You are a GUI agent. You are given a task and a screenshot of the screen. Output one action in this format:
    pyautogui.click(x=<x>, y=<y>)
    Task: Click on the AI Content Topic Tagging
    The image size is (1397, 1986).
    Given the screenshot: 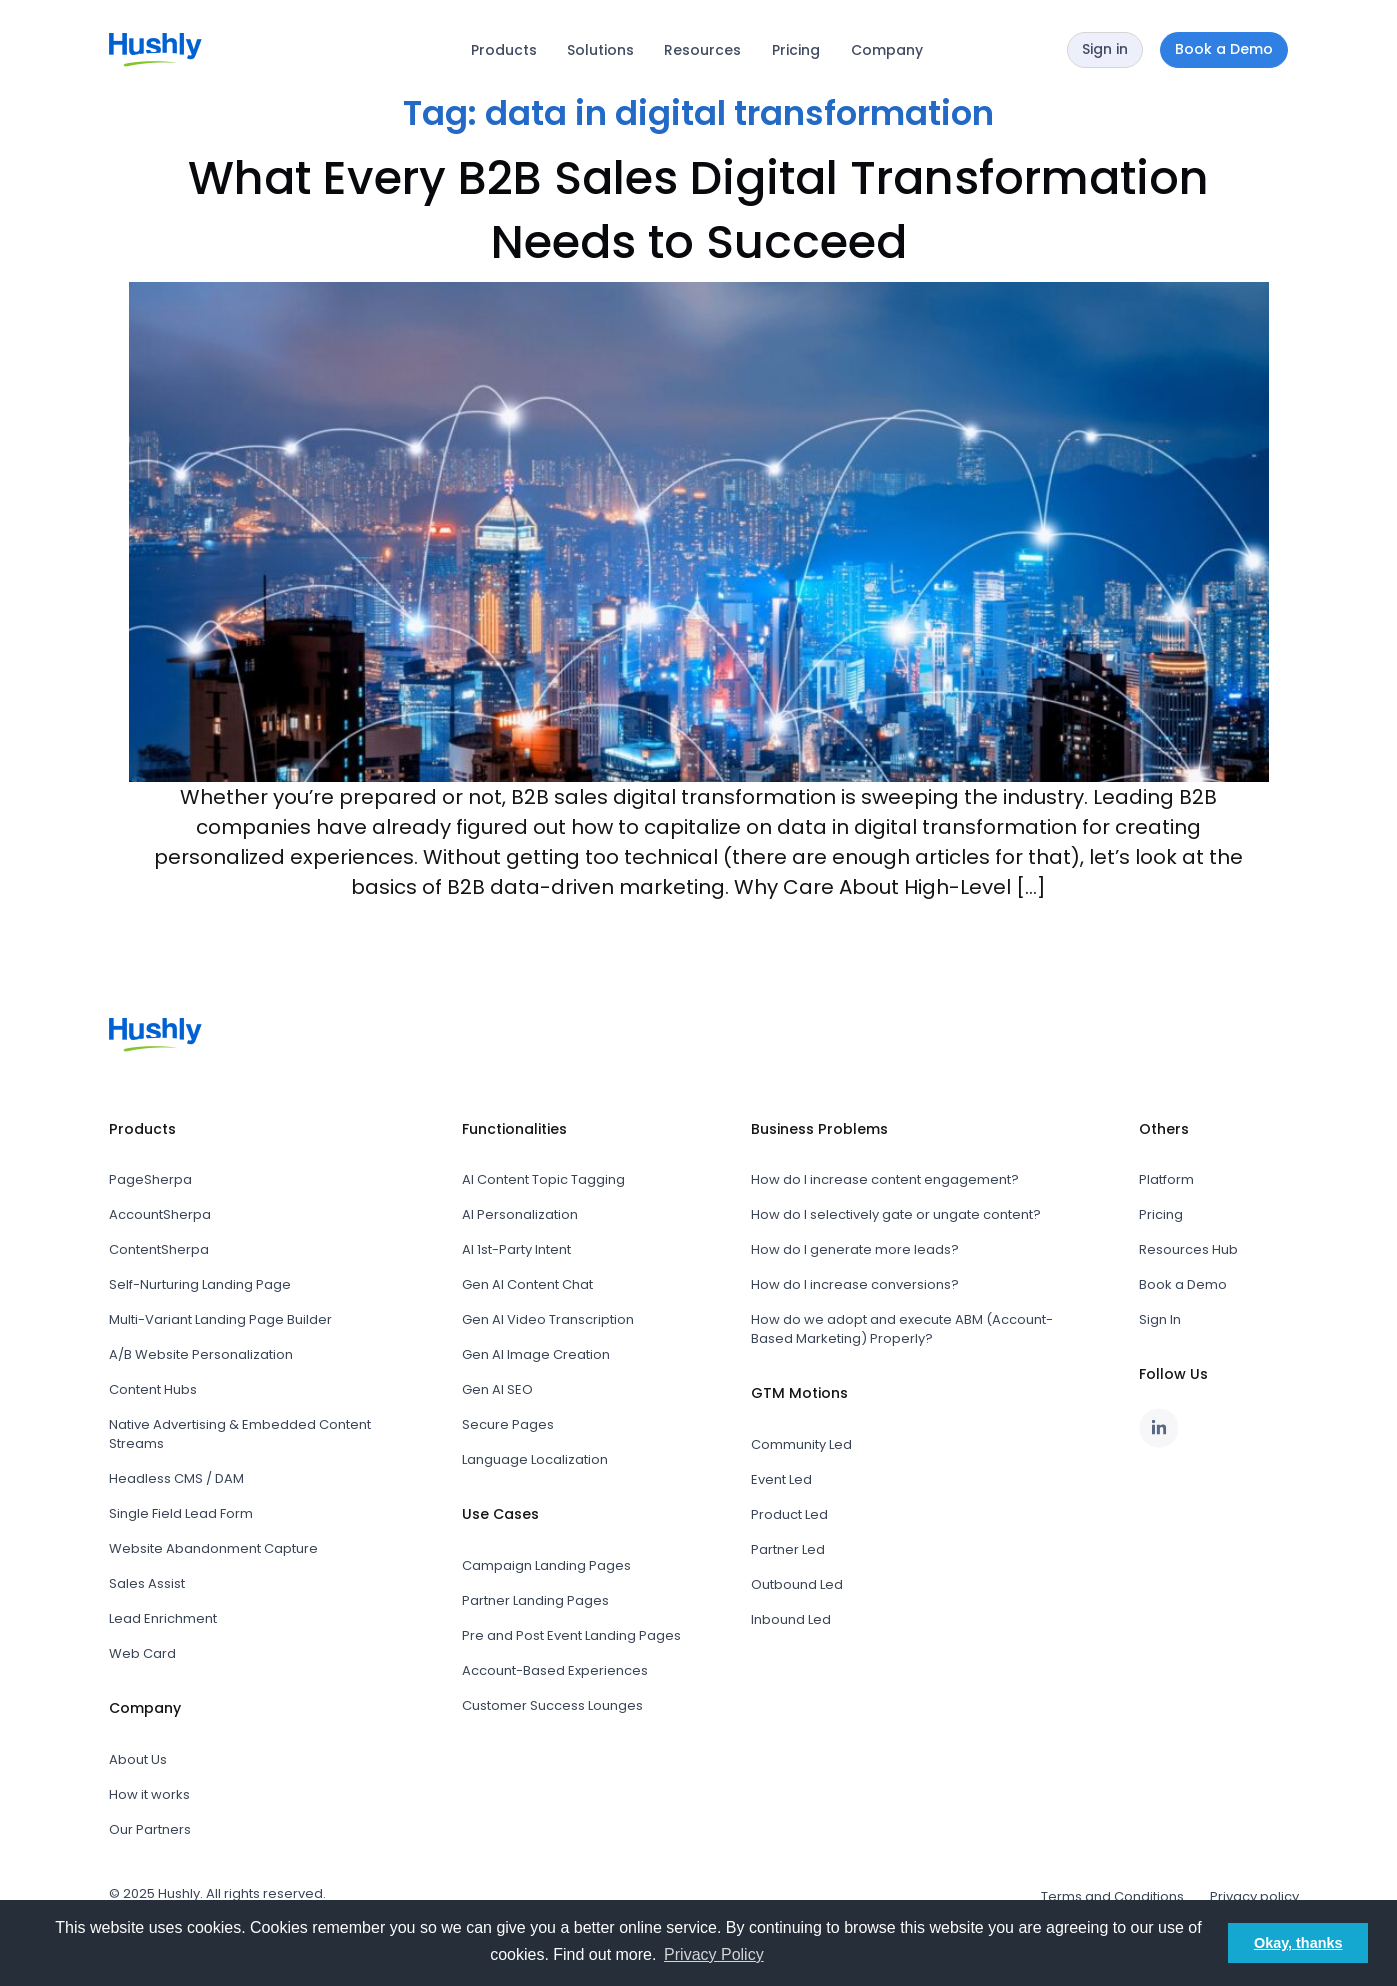 What is the action you would take?
    pyautogui.click(x=543, y=1179)
    